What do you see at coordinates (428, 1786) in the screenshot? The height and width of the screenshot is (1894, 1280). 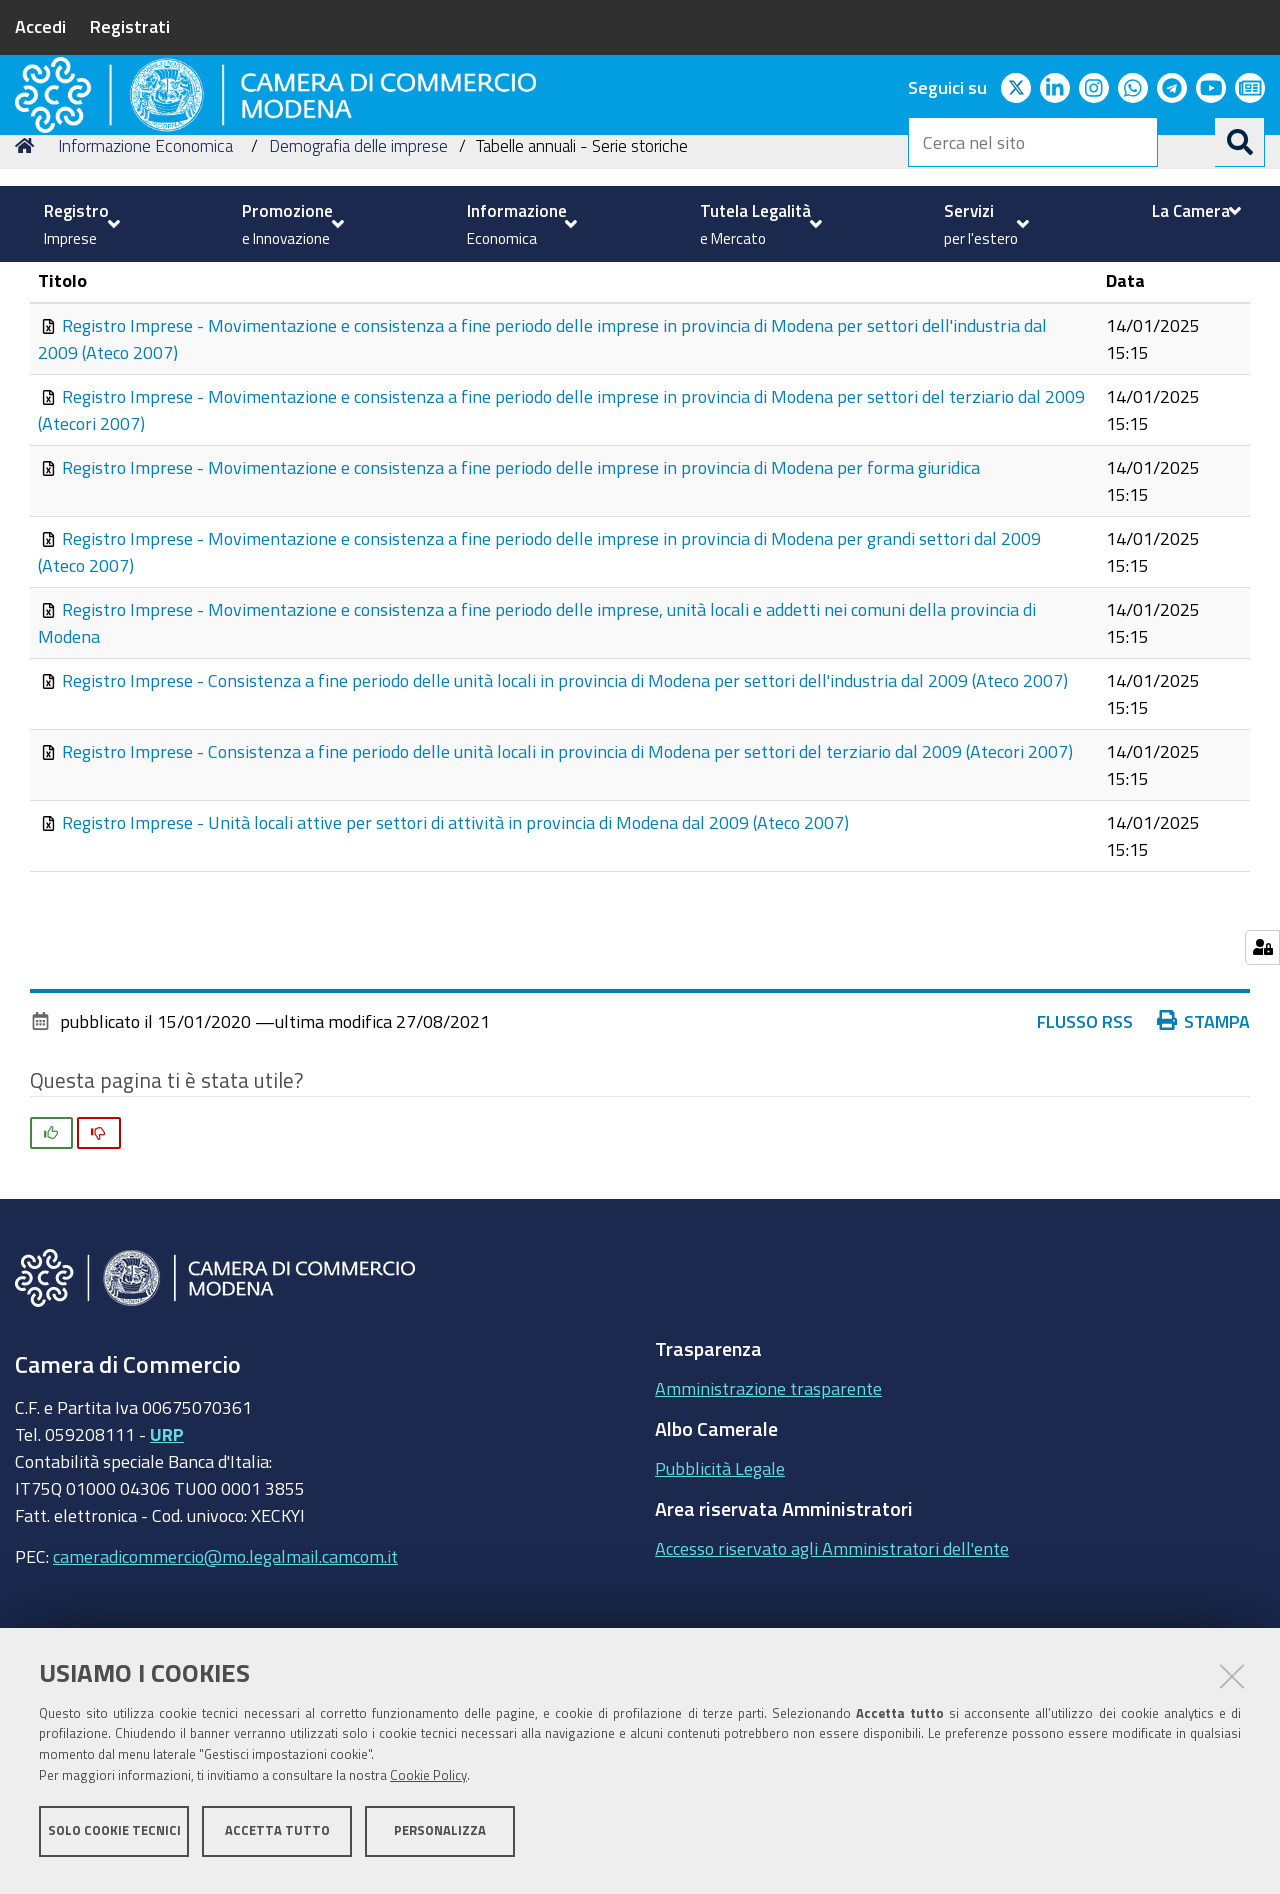 I see `Cookie Policy` at bounding box center [428, 1786].